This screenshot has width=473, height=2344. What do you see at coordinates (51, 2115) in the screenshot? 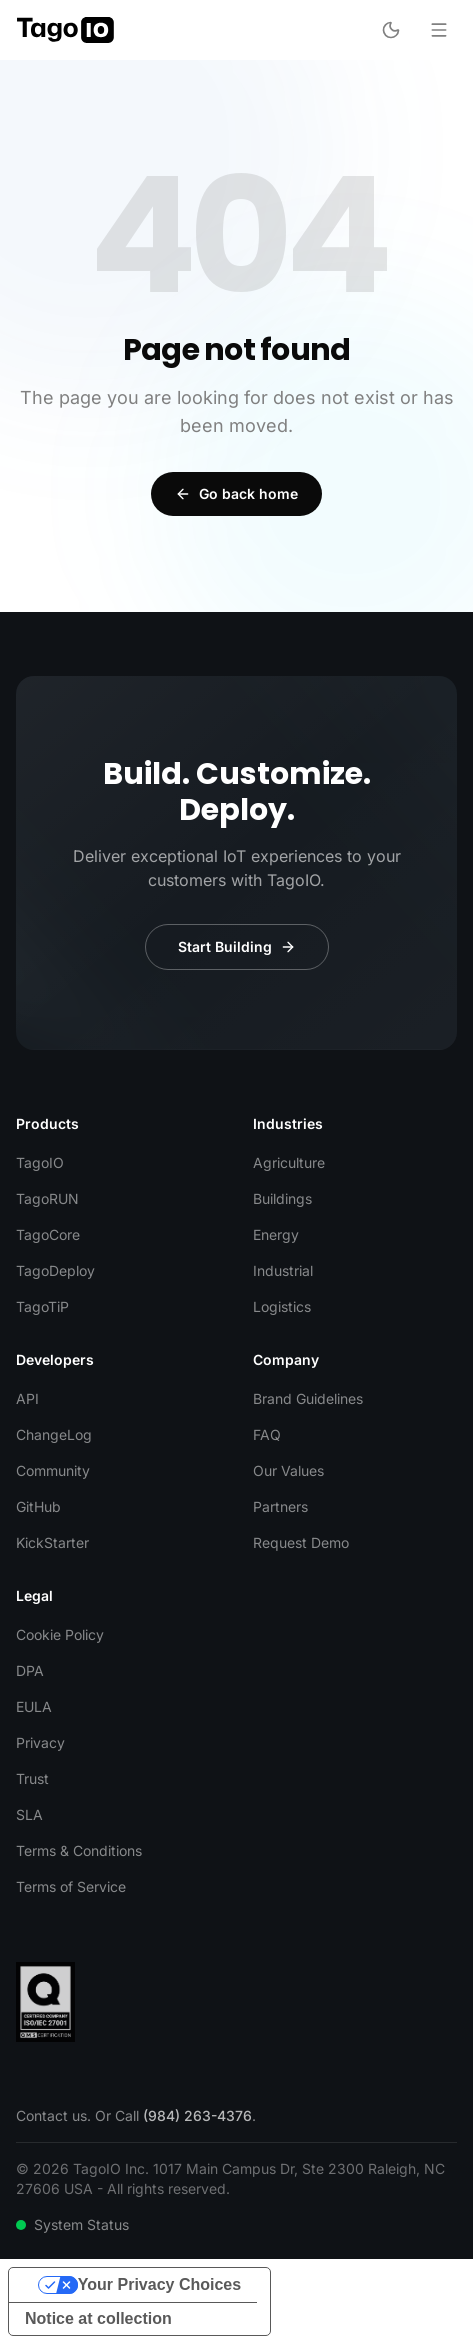
I see `Contact us` at bounding box center [51, 2115].